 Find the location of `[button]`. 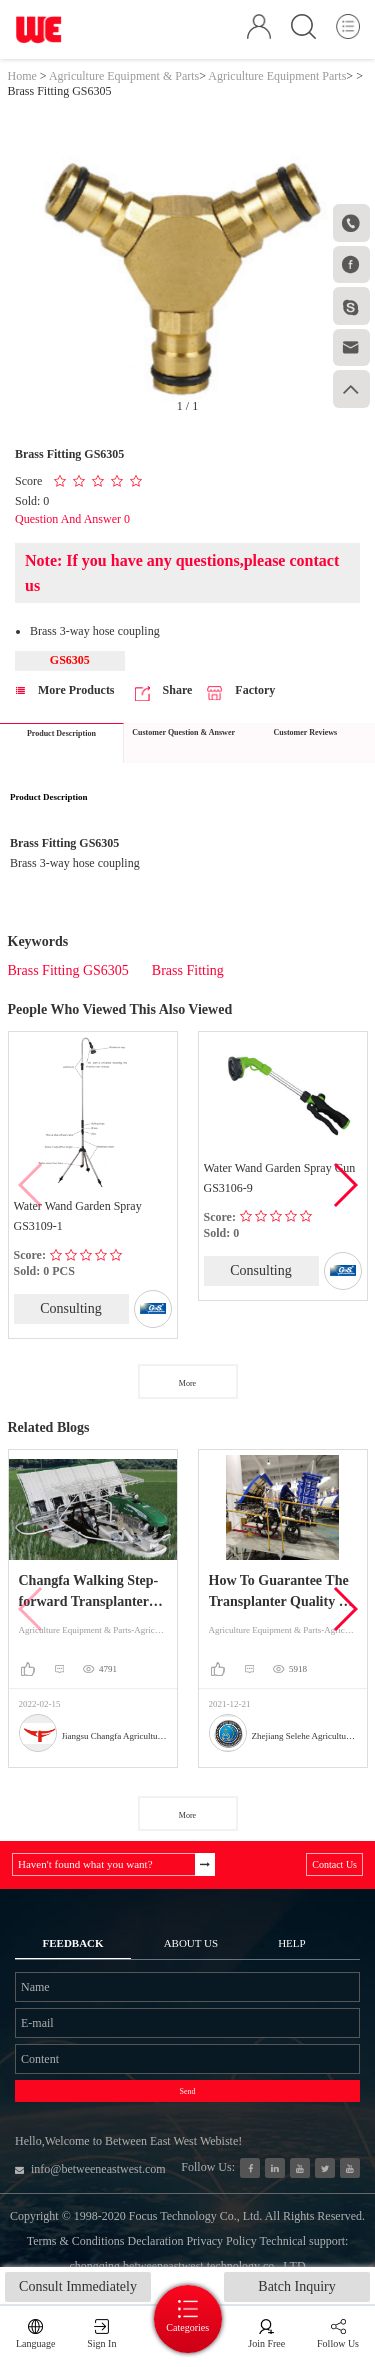

[button] is located at coordinates (344, 1185).